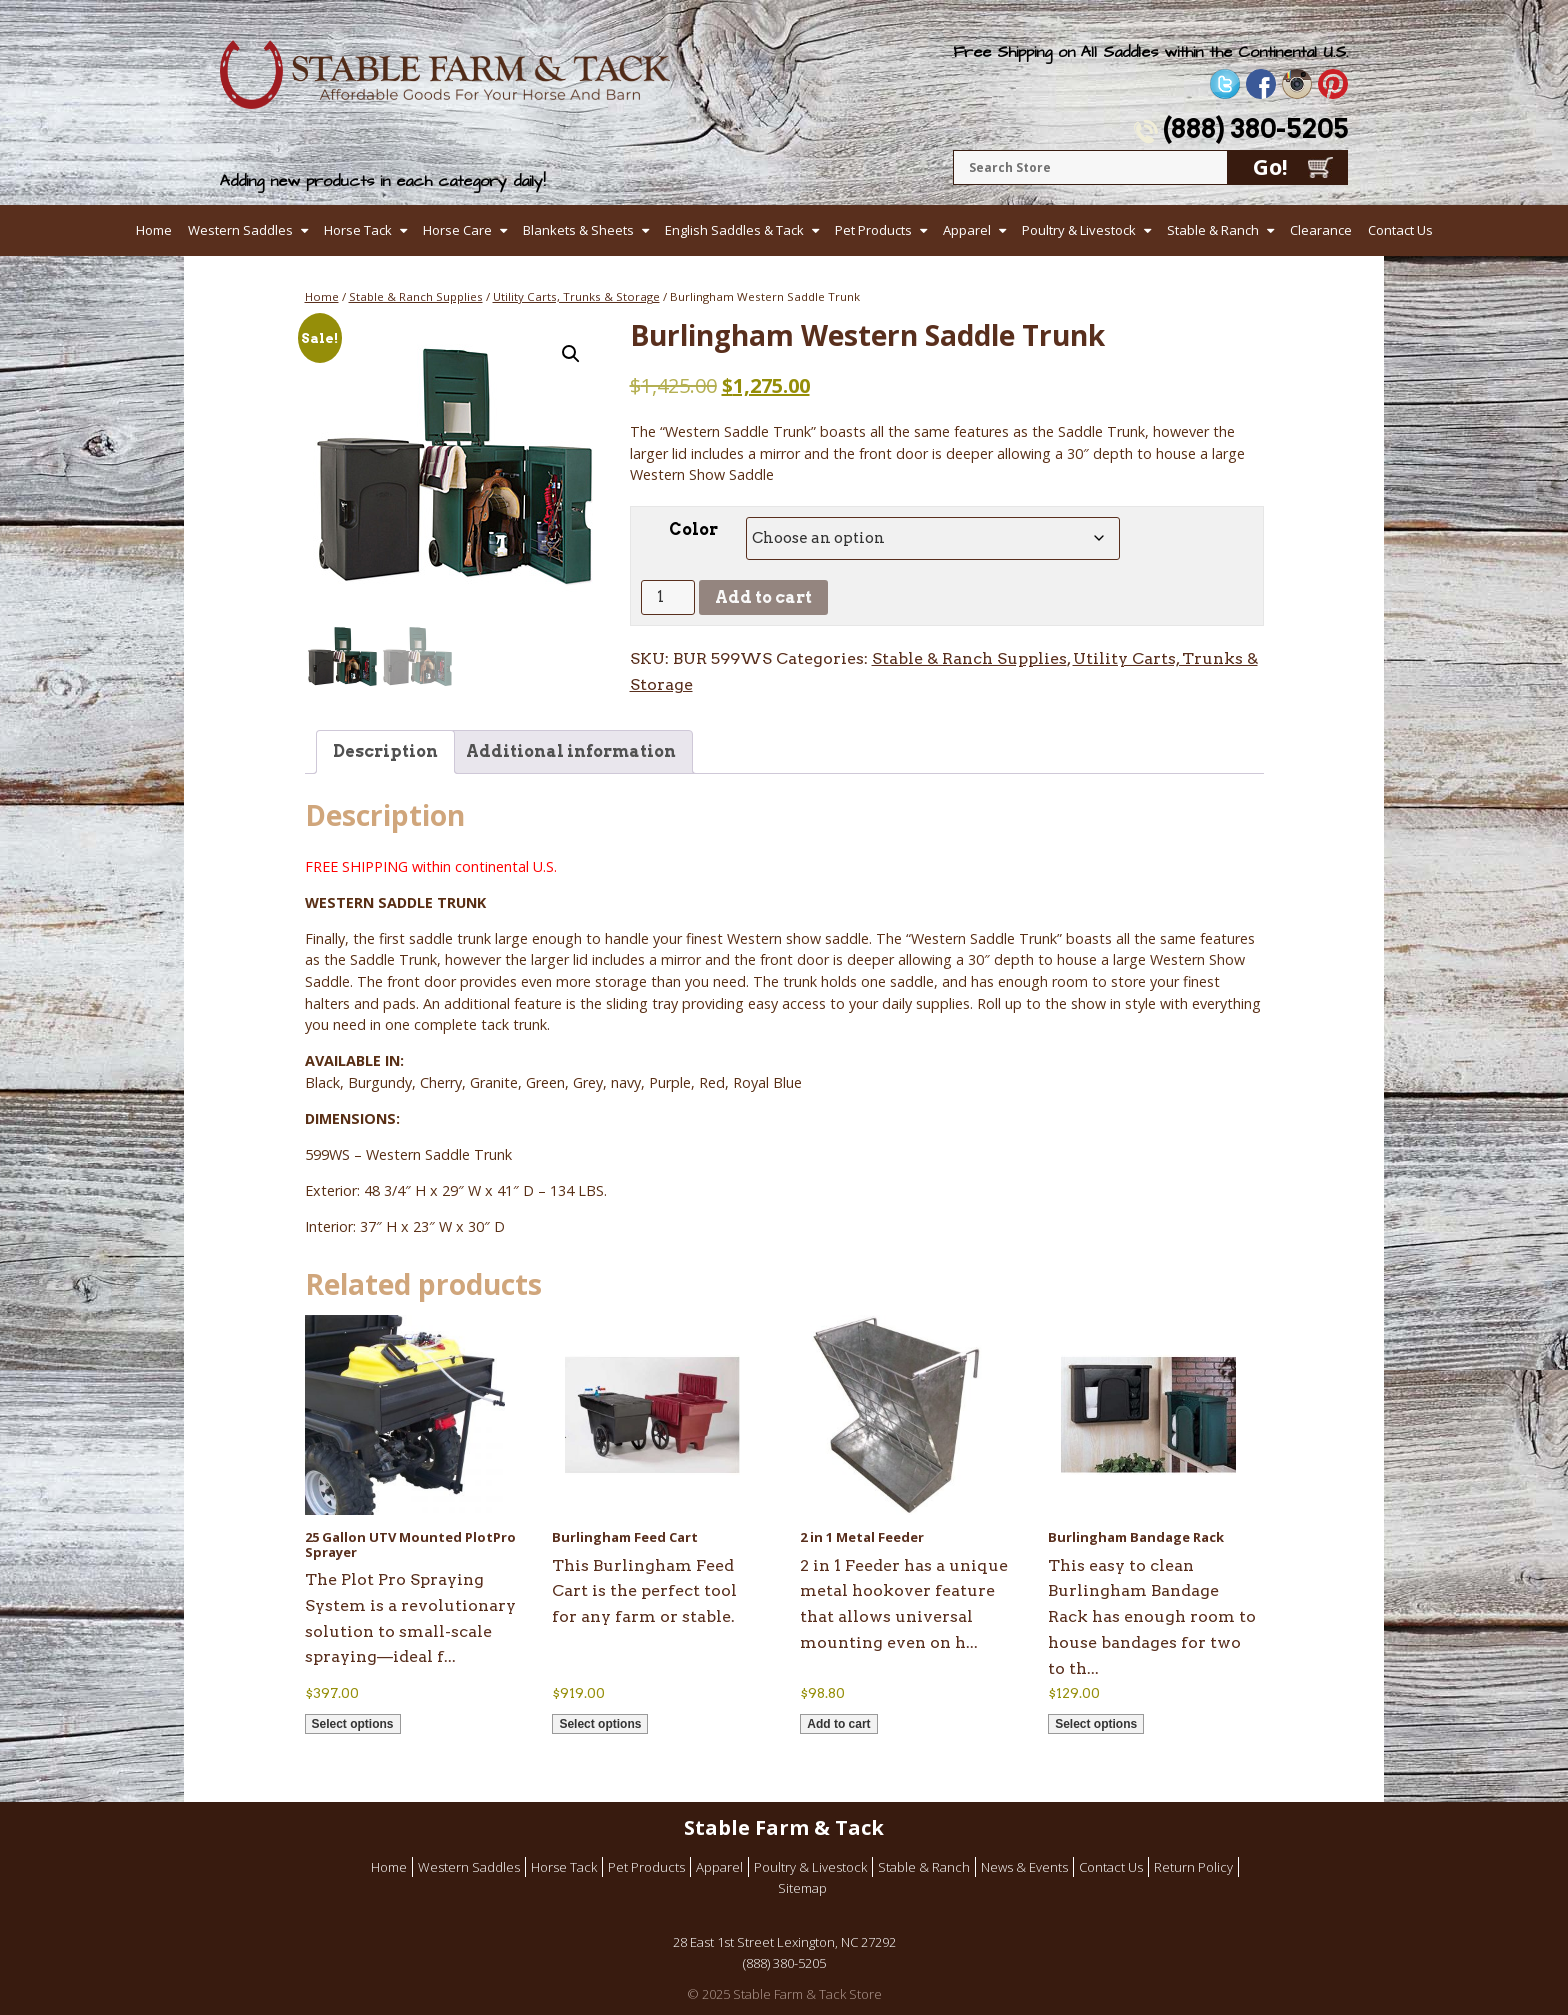  I want to click on Stable & Ranch Supplies, so click(416, 296).